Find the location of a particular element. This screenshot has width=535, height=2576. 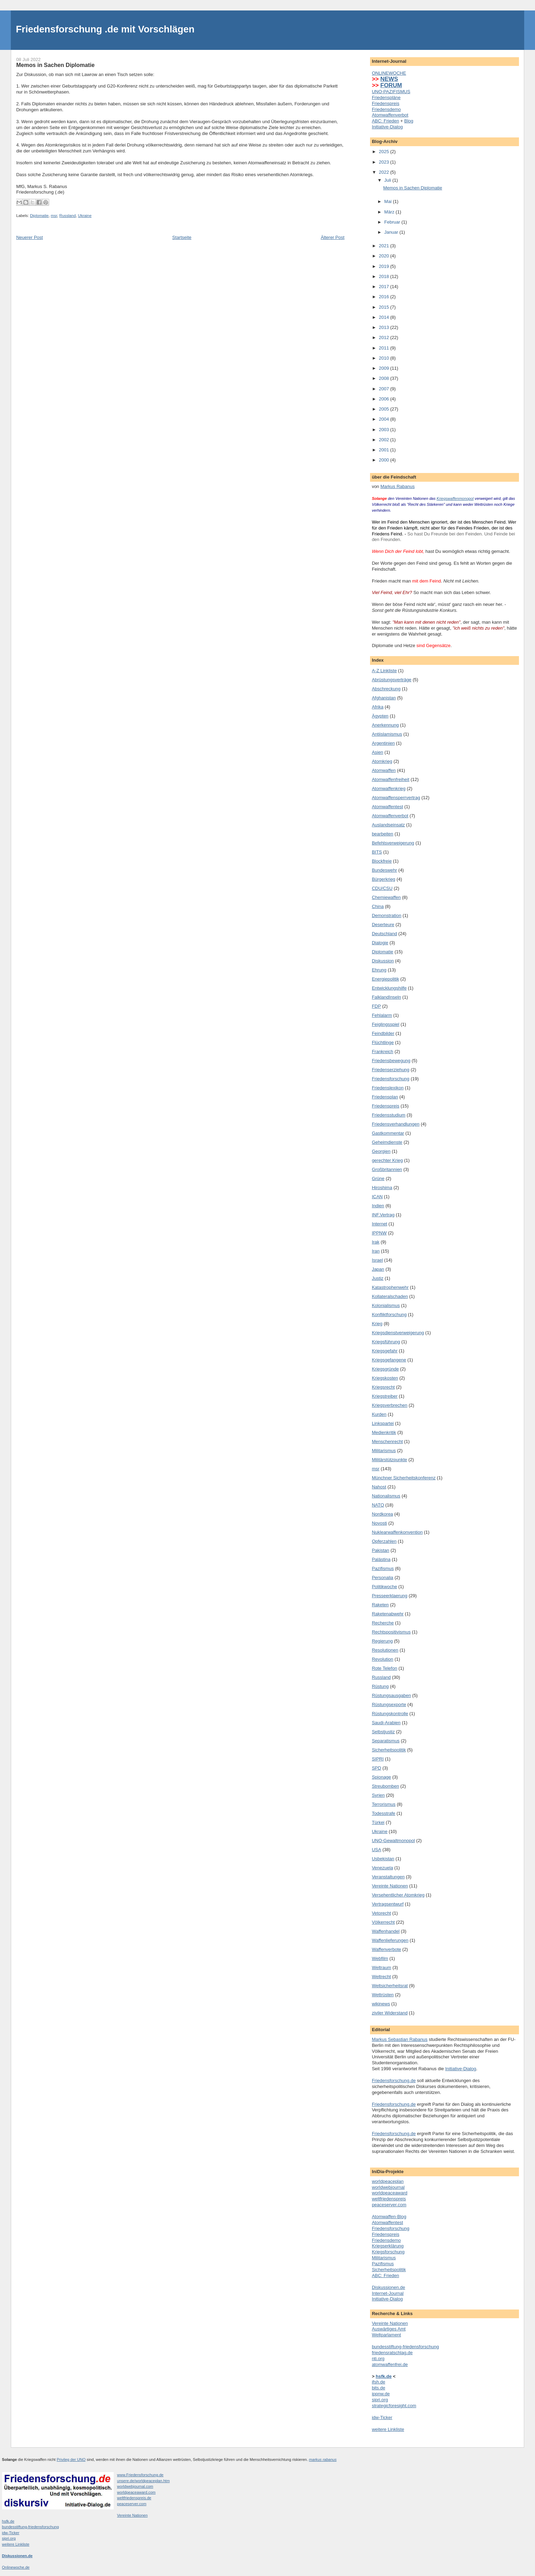

Kriegserklärung is located at coordinates (388, 2245).